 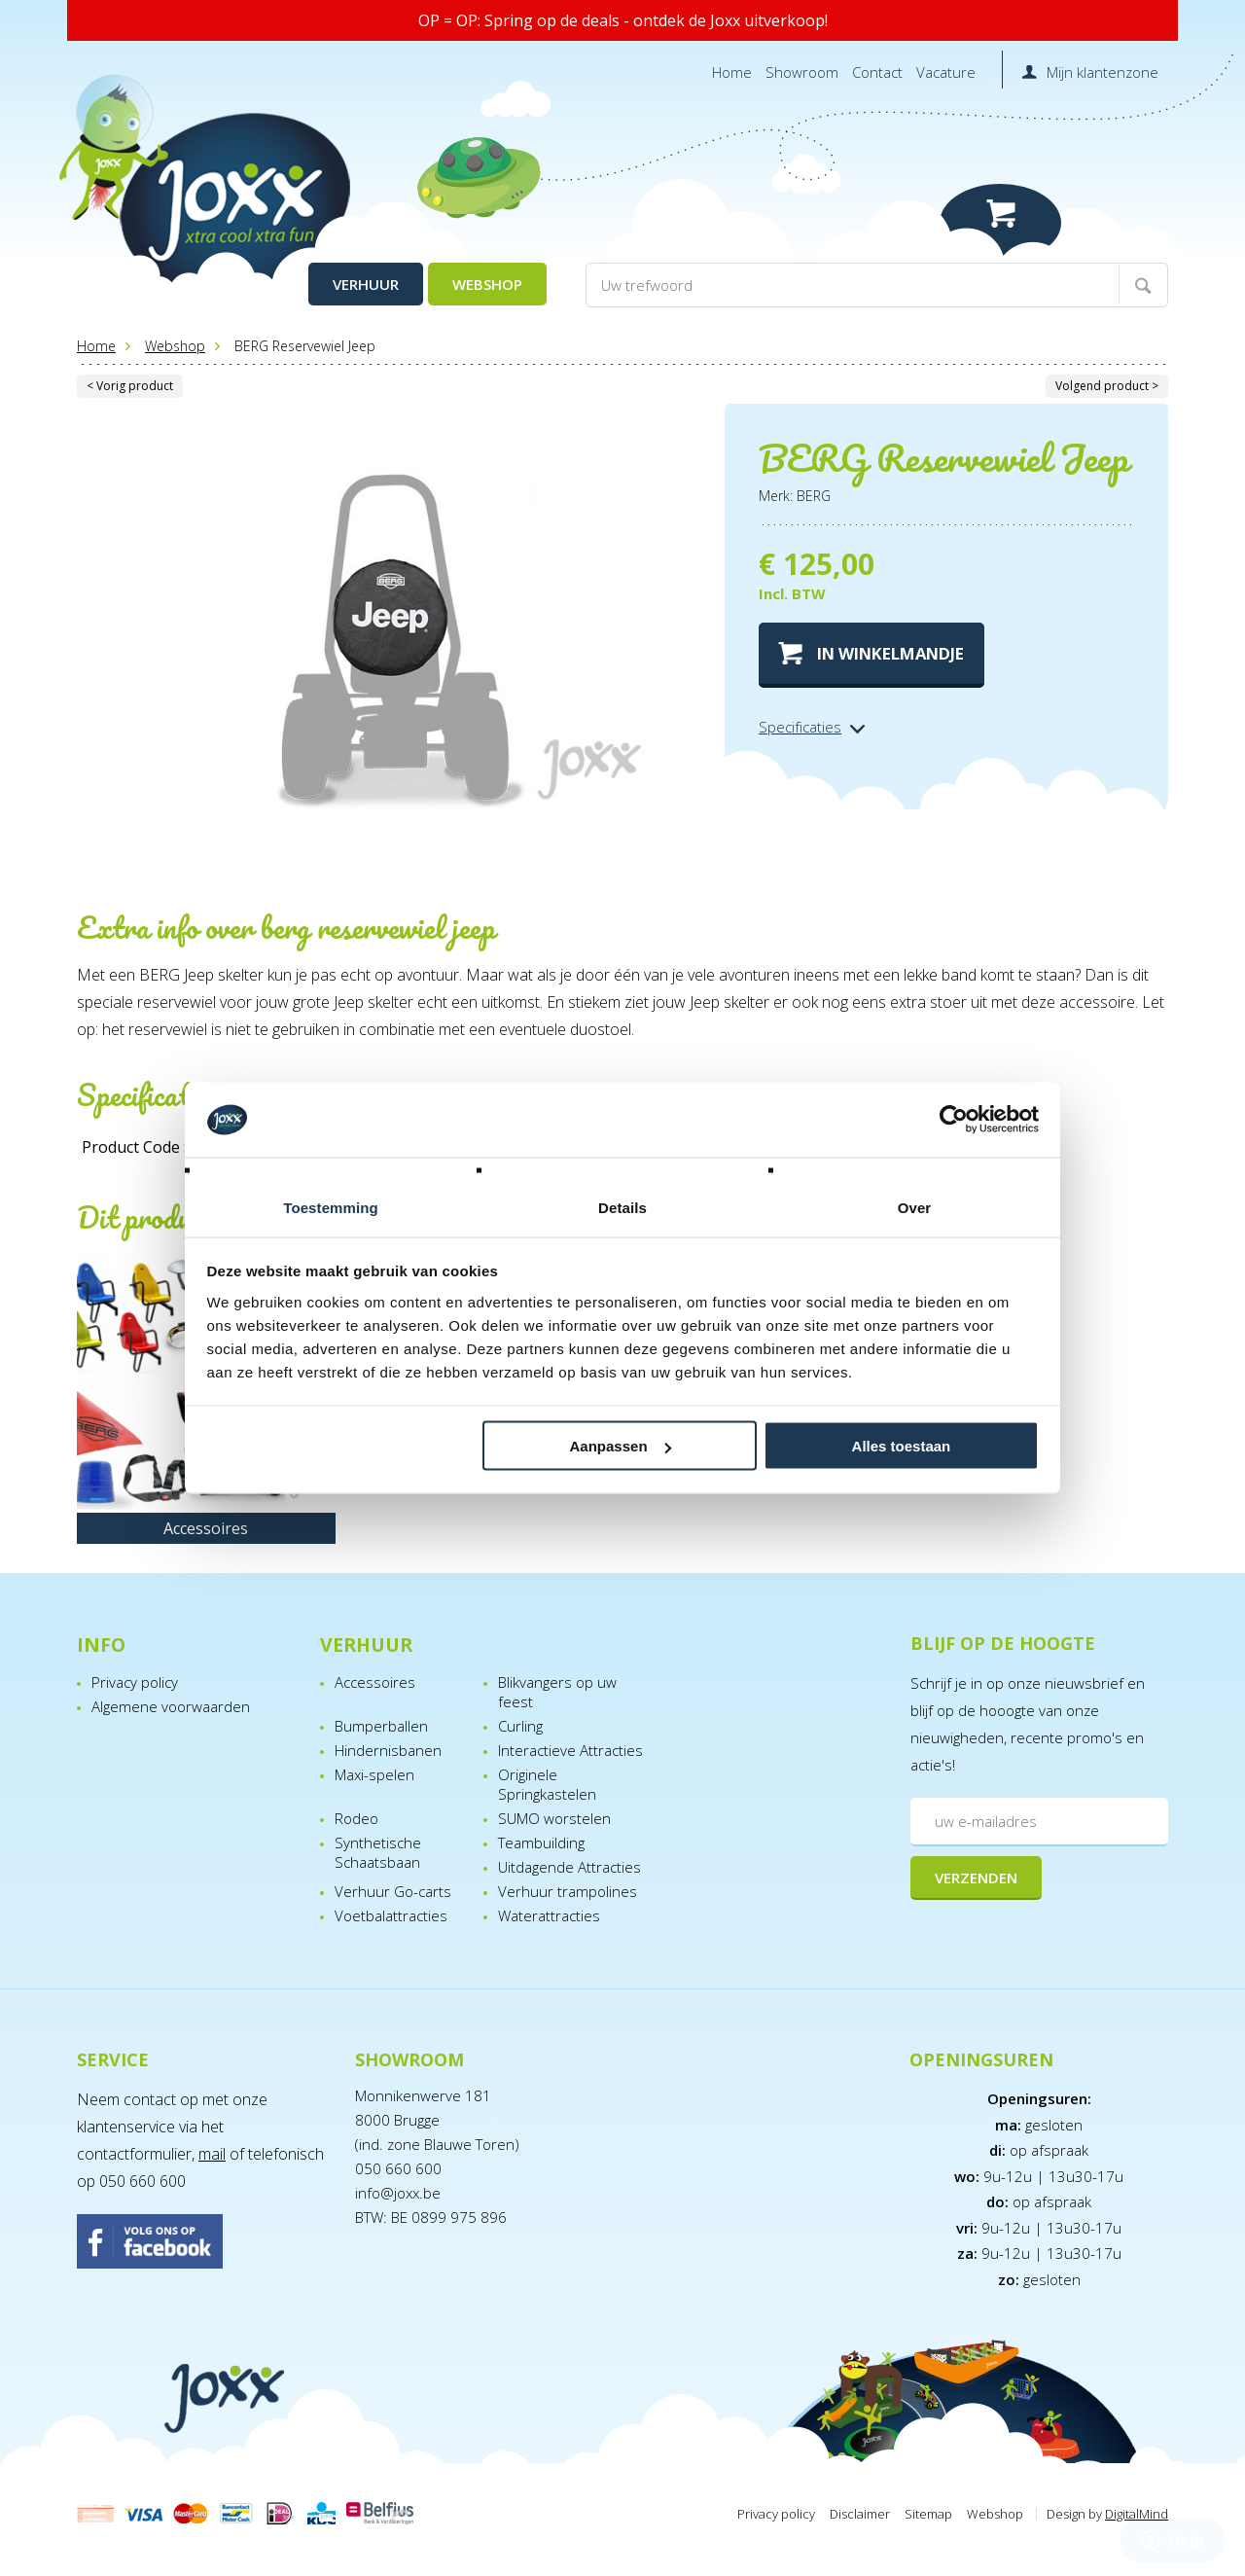 I want to click on Sitemap, so click(x=928, y=2513).